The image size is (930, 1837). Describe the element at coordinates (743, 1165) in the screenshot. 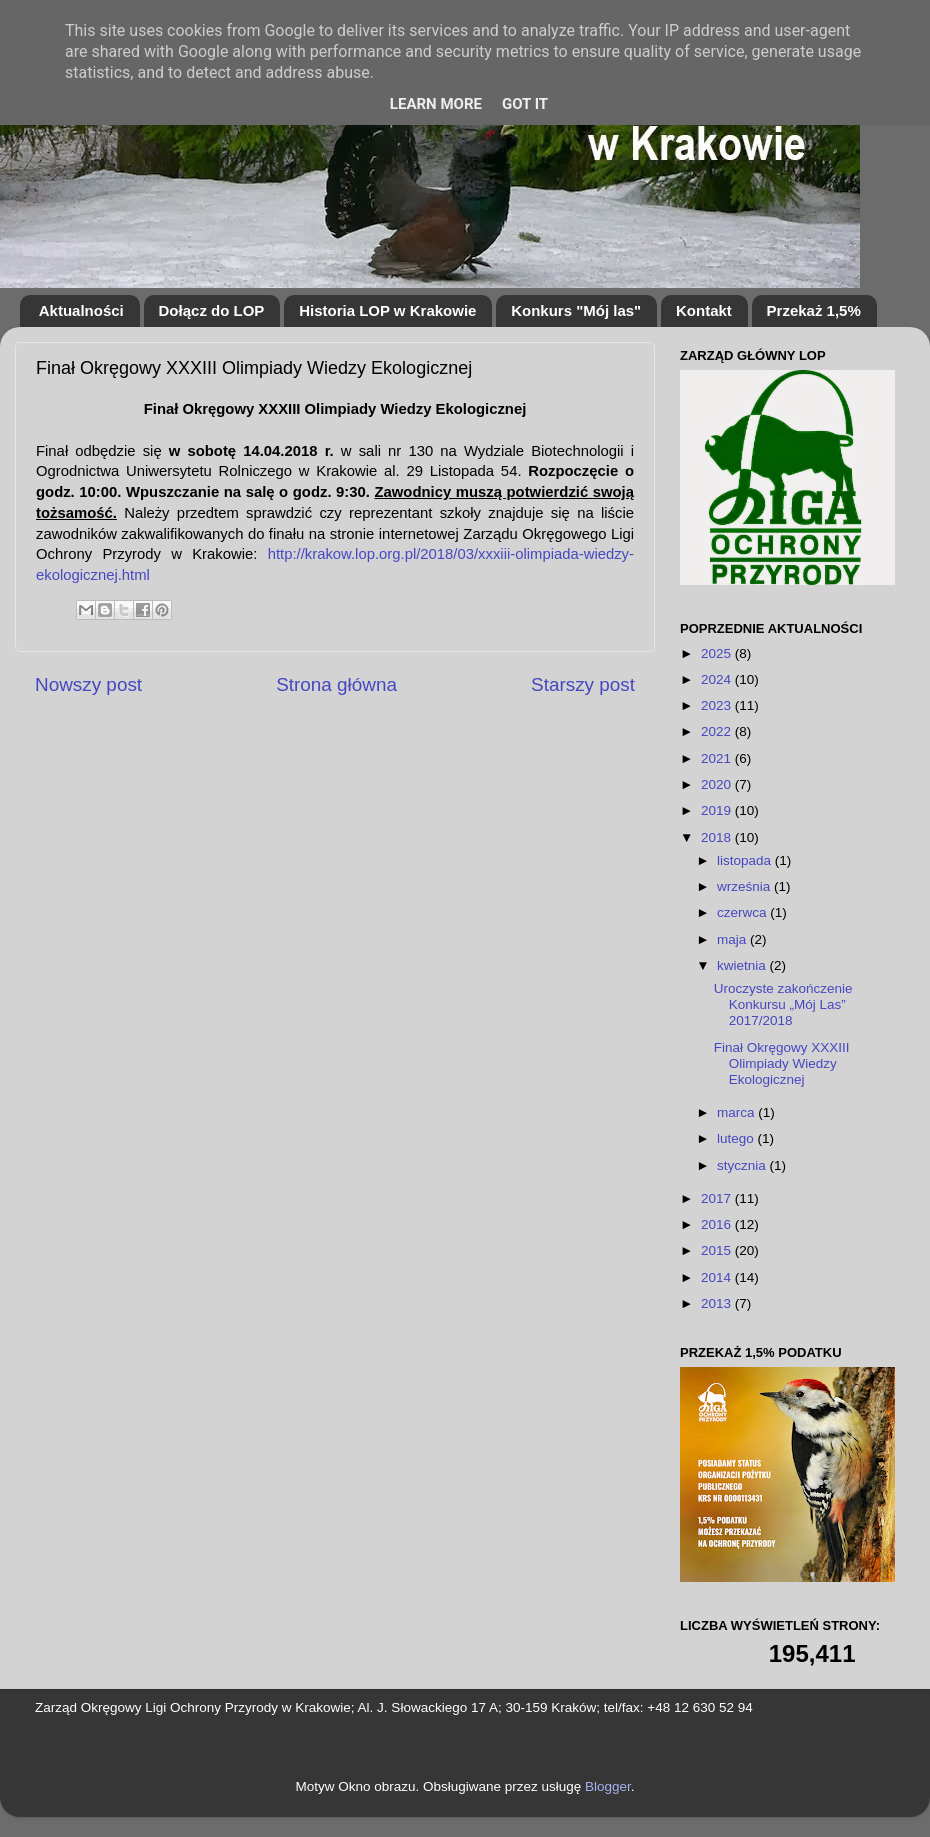

I see `stycznia` at that location.